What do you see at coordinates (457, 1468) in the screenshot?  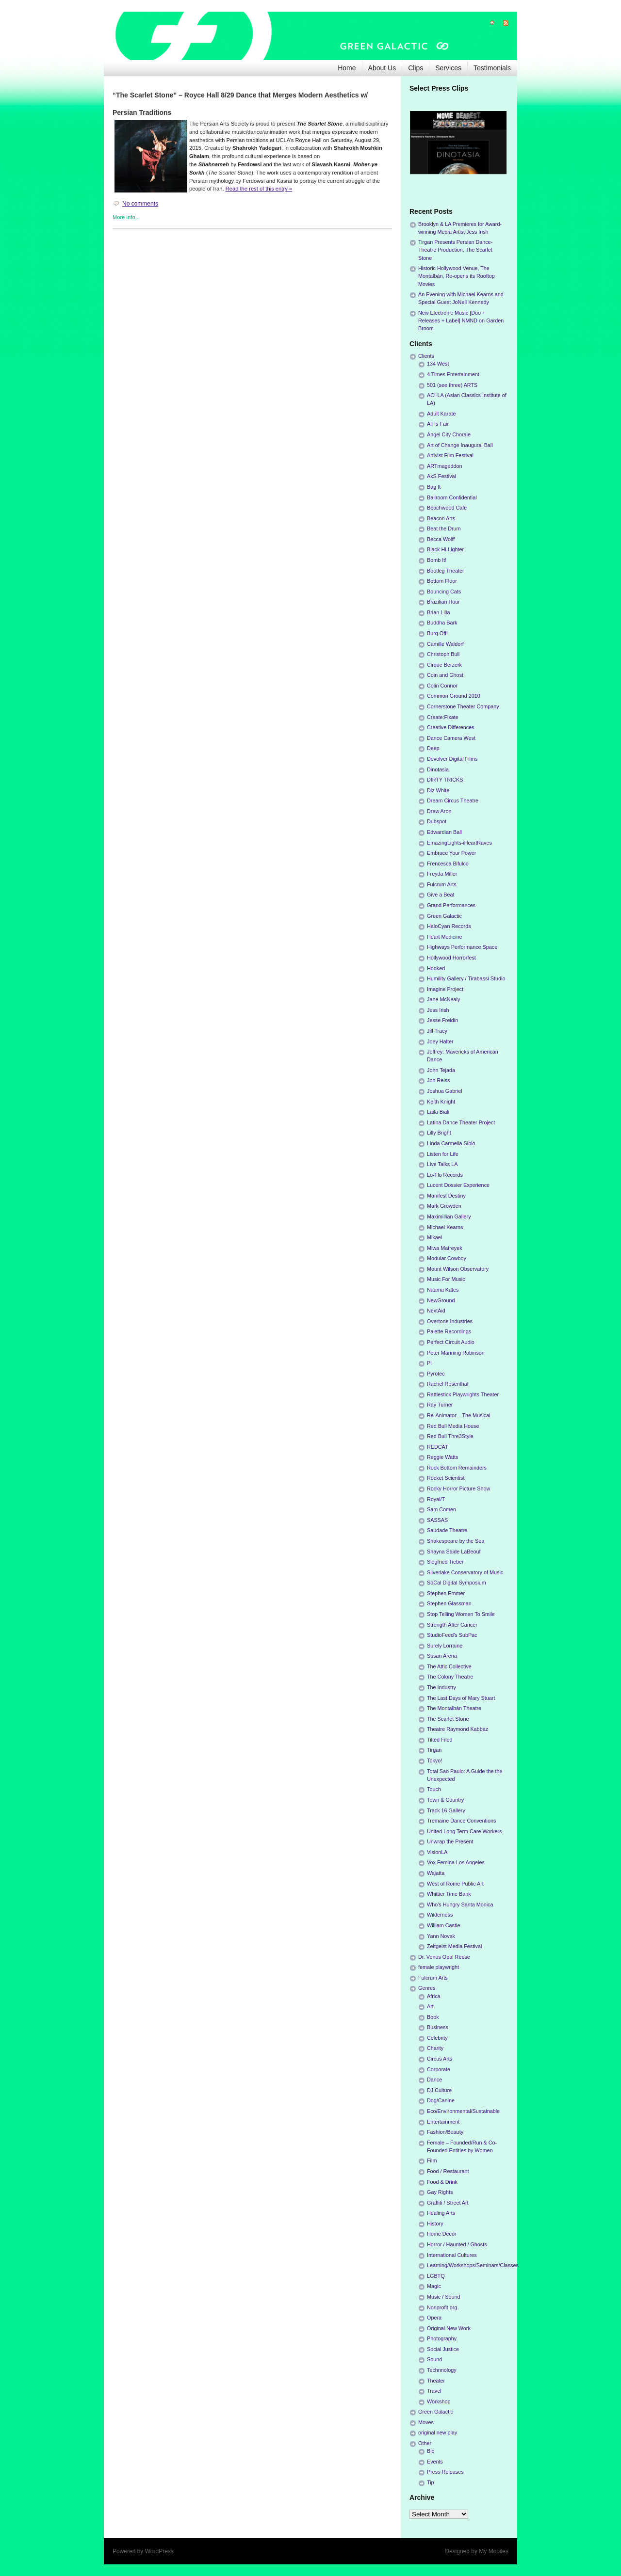 I see `Rock Bottom Remainders` at bounding box center [457, 1468].